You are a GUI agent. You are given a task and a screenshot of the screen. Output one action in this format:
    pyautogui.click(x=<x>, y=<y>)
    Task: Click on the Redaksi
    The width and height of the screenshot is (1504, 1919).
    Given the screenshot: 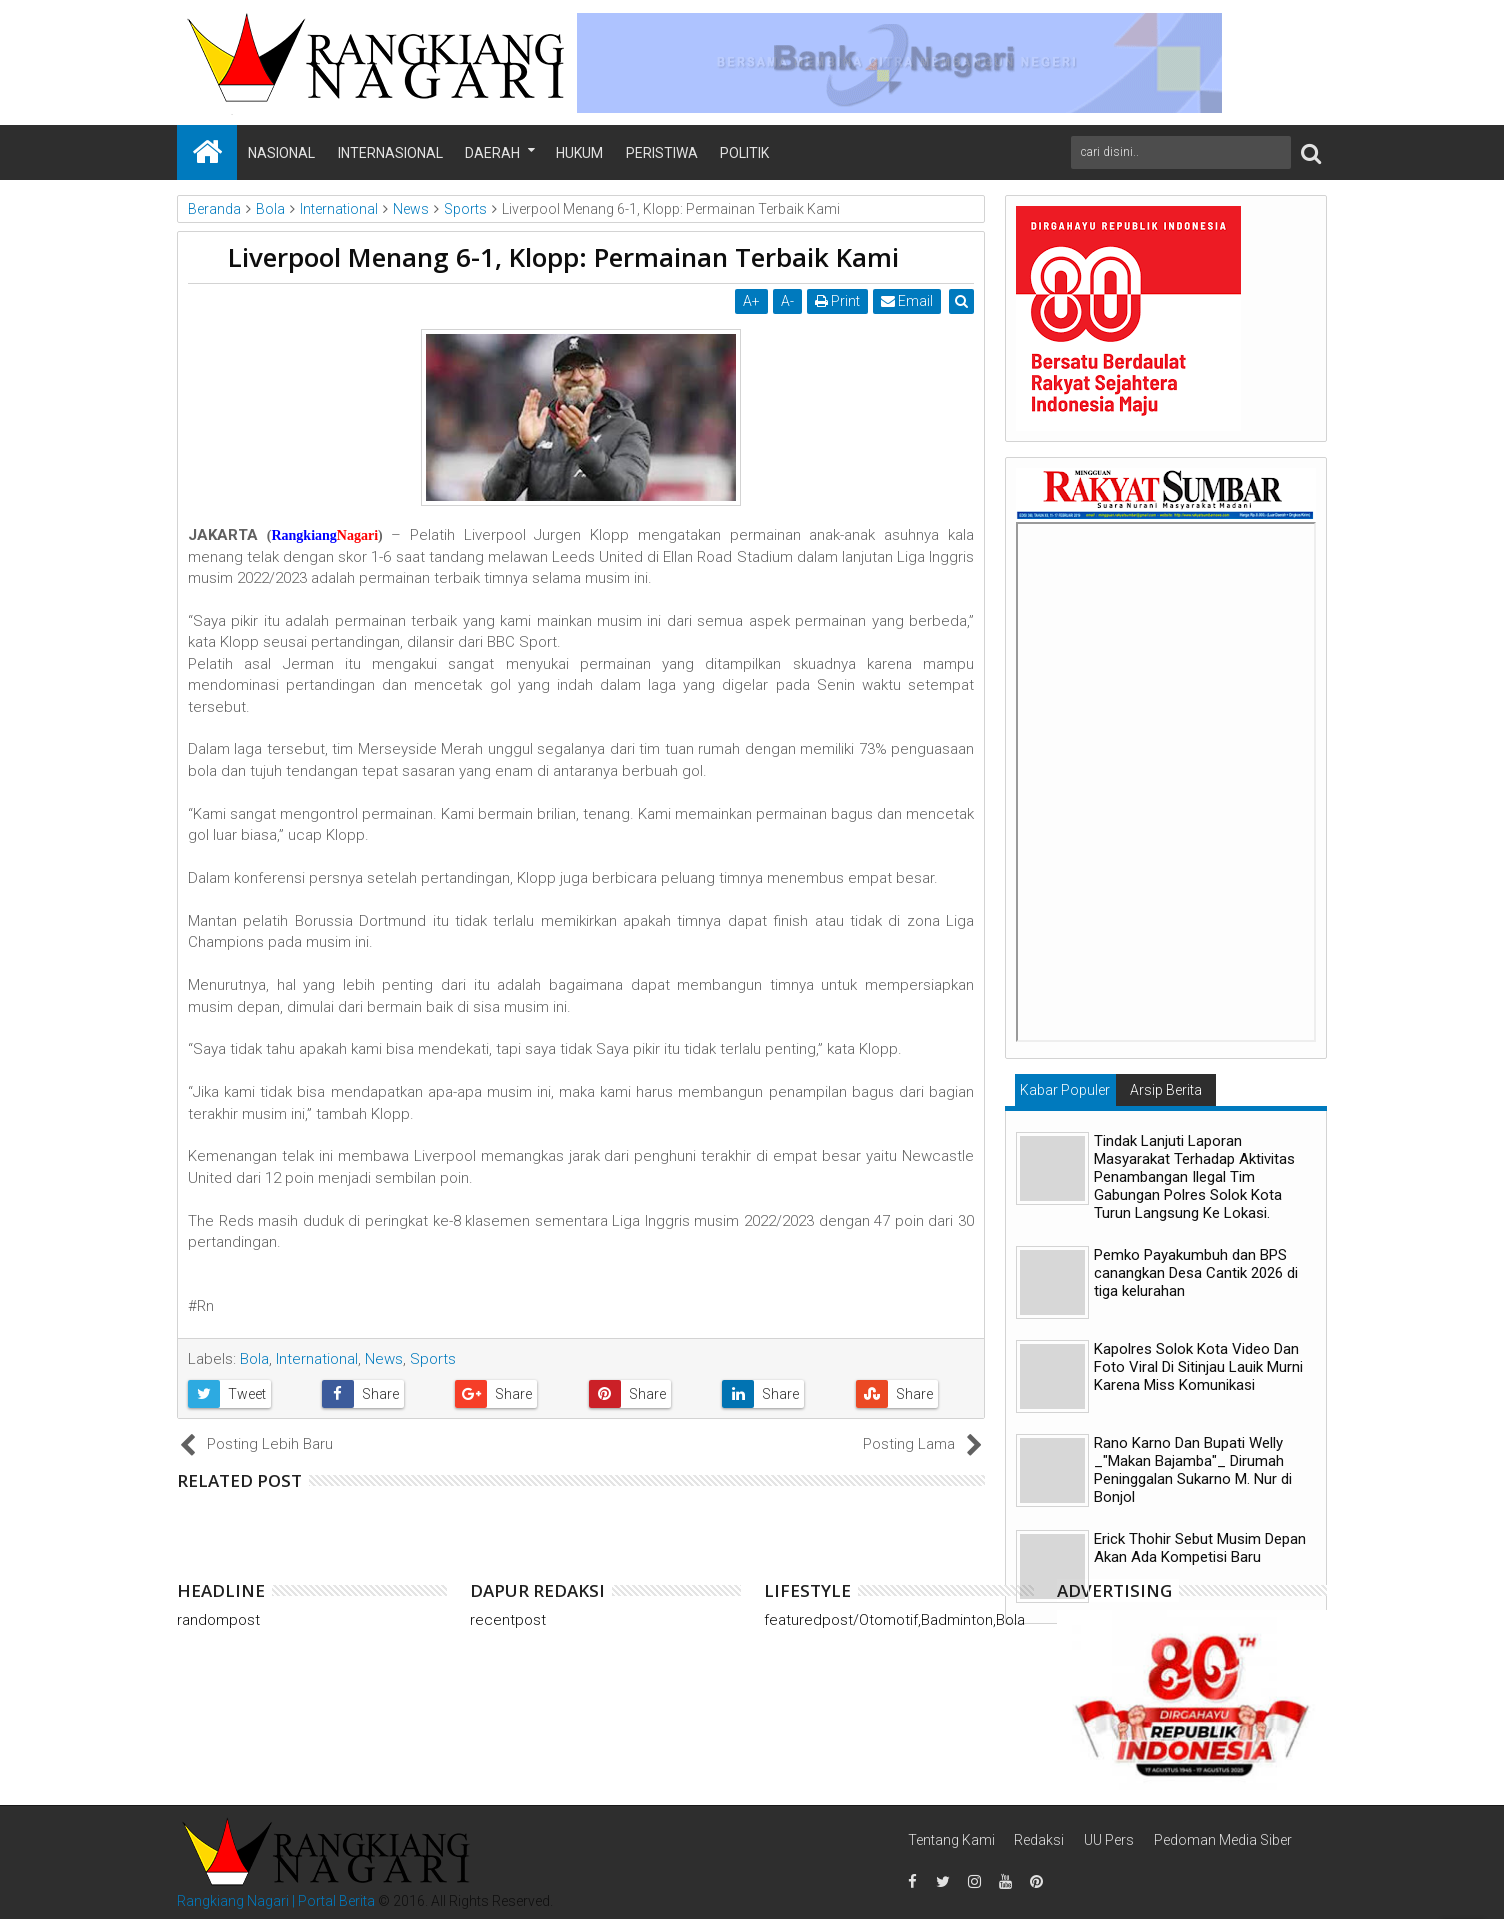 What is the action you would take?
    pyautogui.click(x=1039, y=1840)
    